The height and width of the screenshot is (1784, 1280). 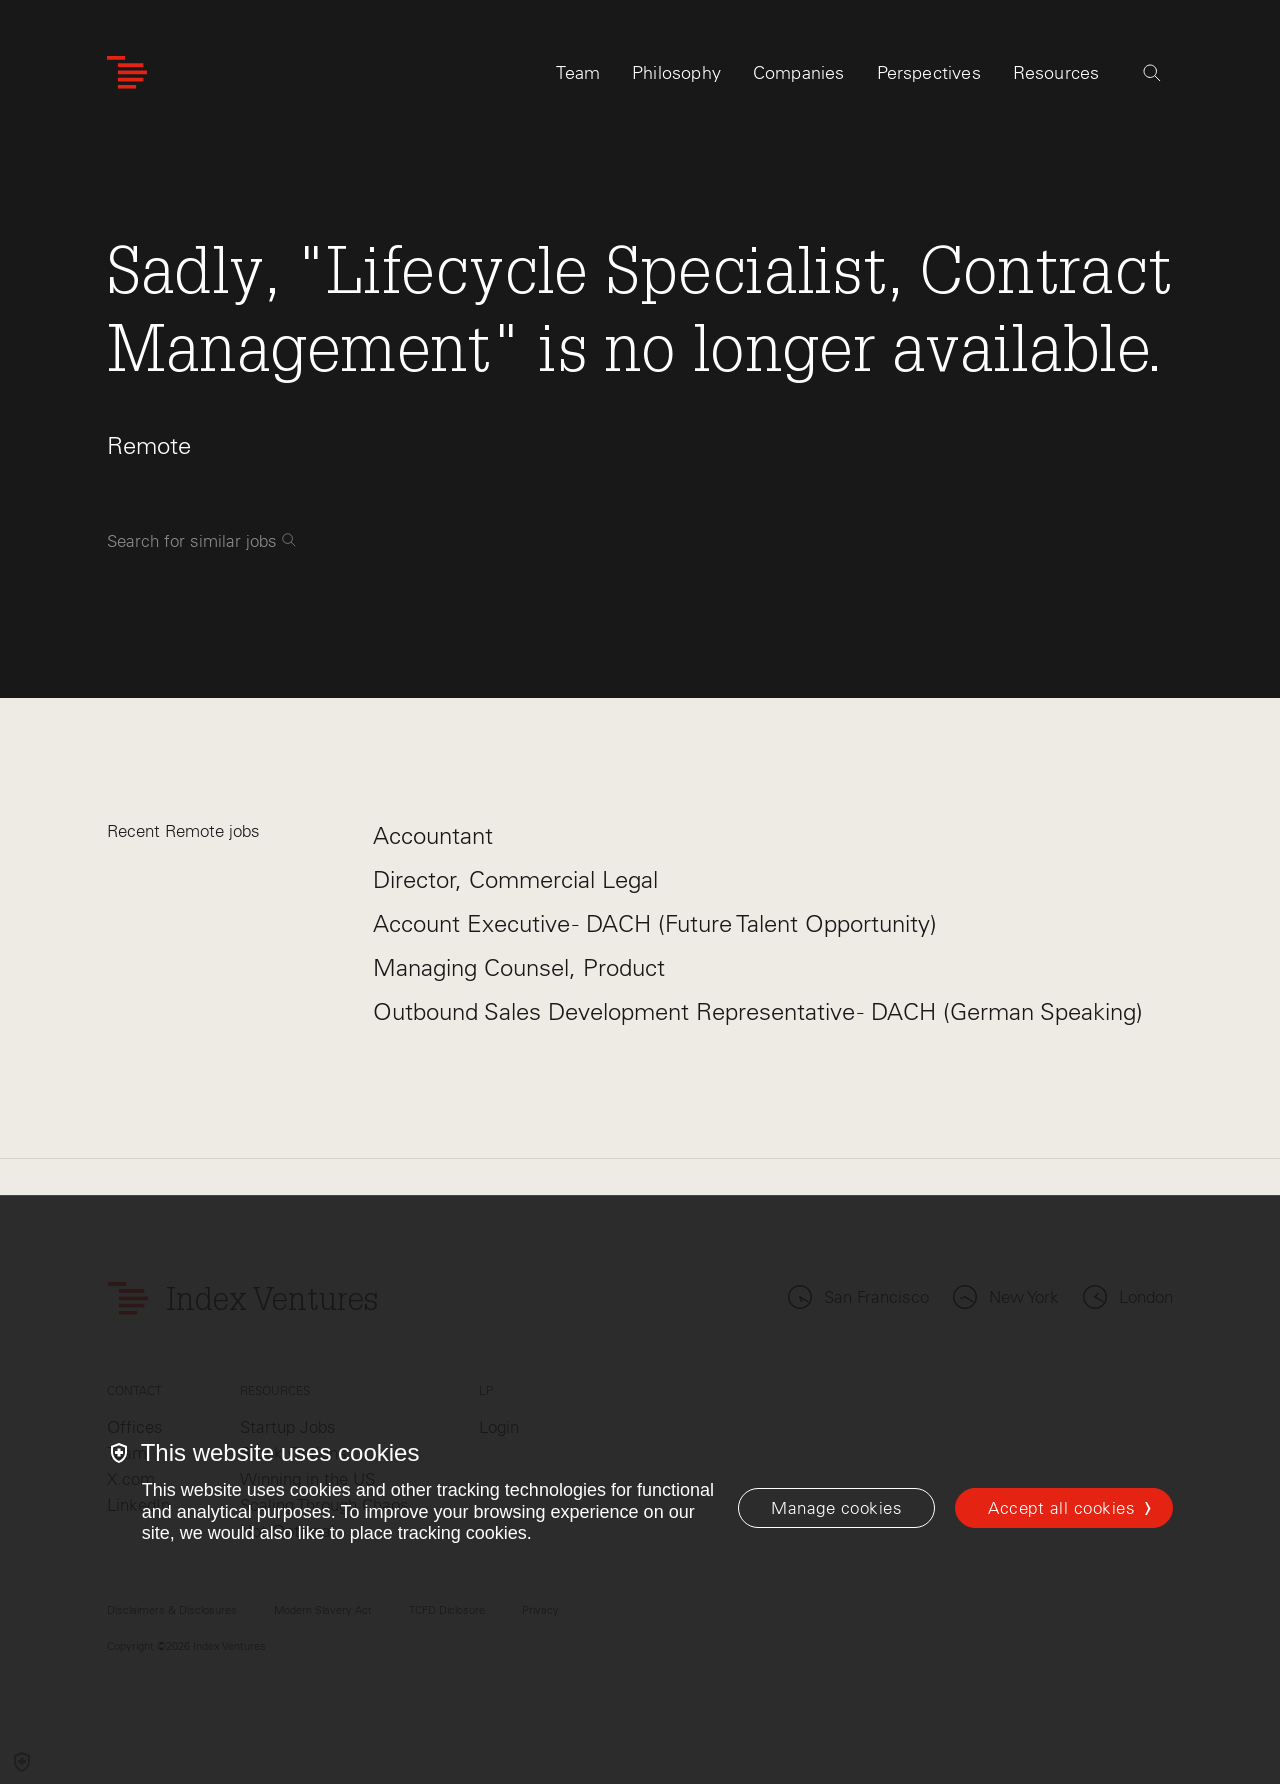 What do you see at coordinates (676, 77) in the screenshot?
I see `Philosophy [tab]` at bounding box center [676, 77].